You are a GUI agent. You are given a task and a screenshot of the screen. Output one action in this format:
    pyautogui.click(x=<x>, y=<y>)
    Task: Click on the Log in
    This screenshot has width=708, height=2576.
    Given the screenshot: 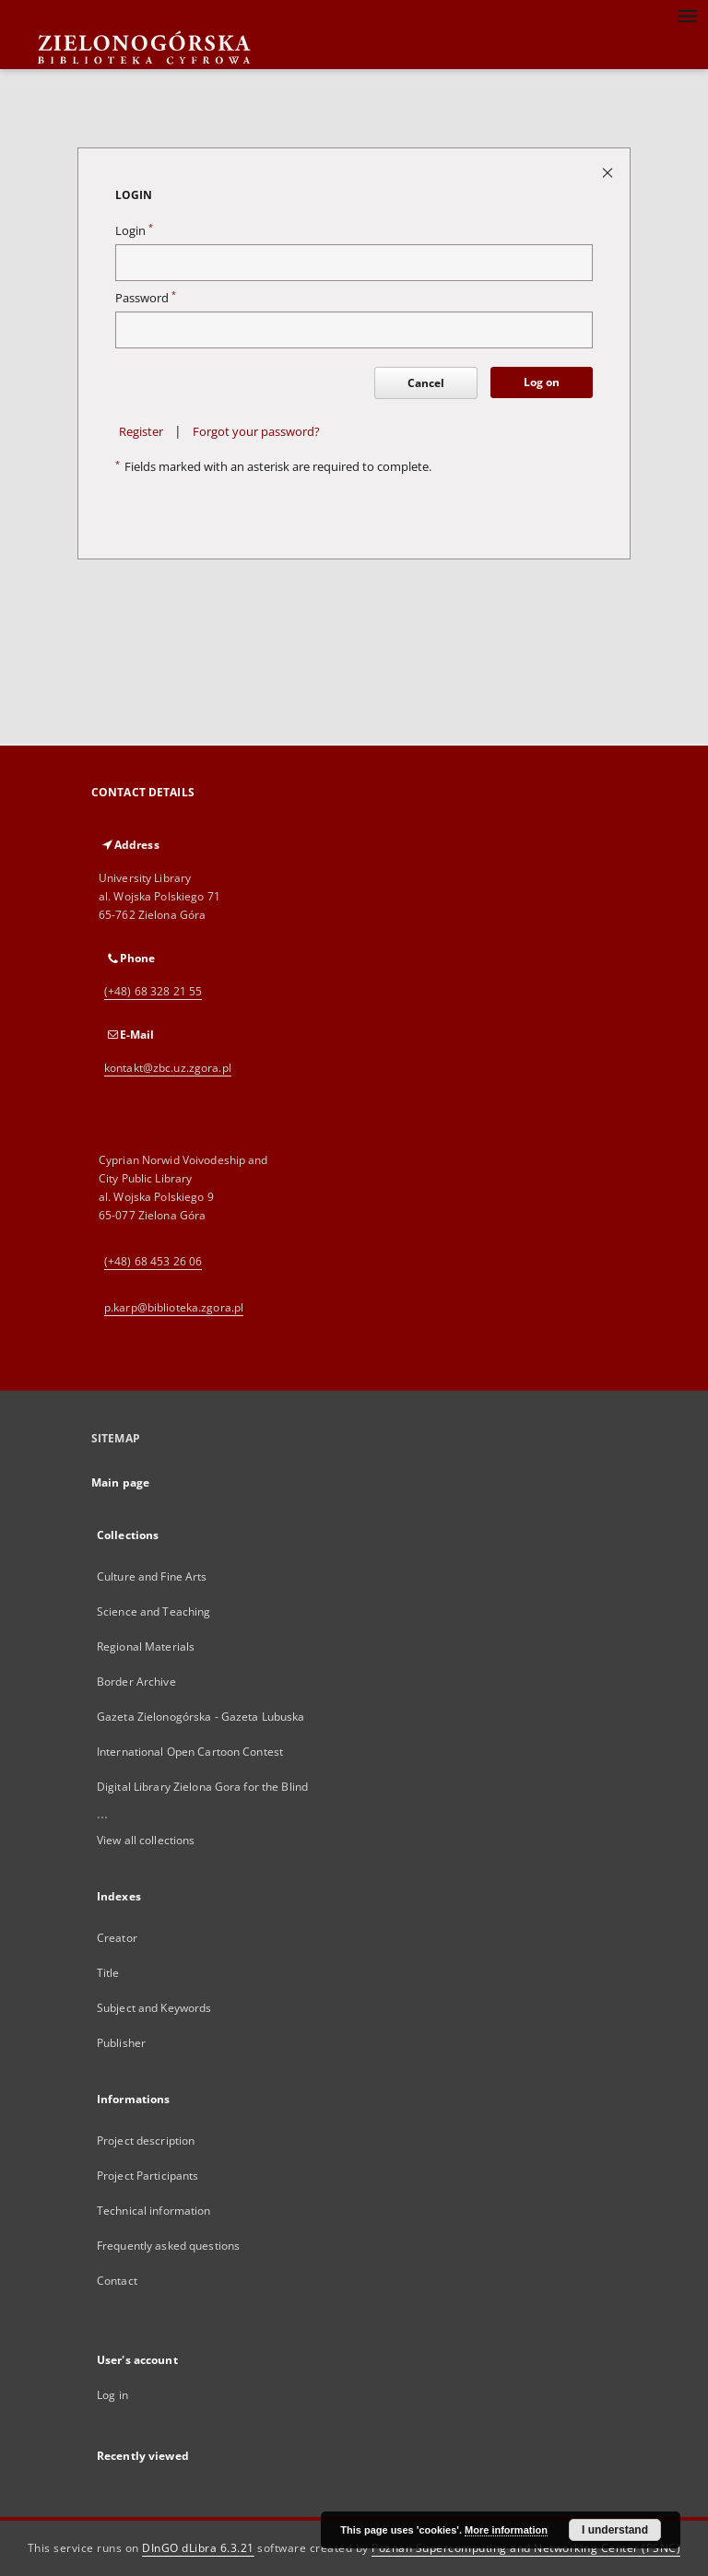 What is the action you would take?
    pyautogui.click(x=112, y=2395)
    